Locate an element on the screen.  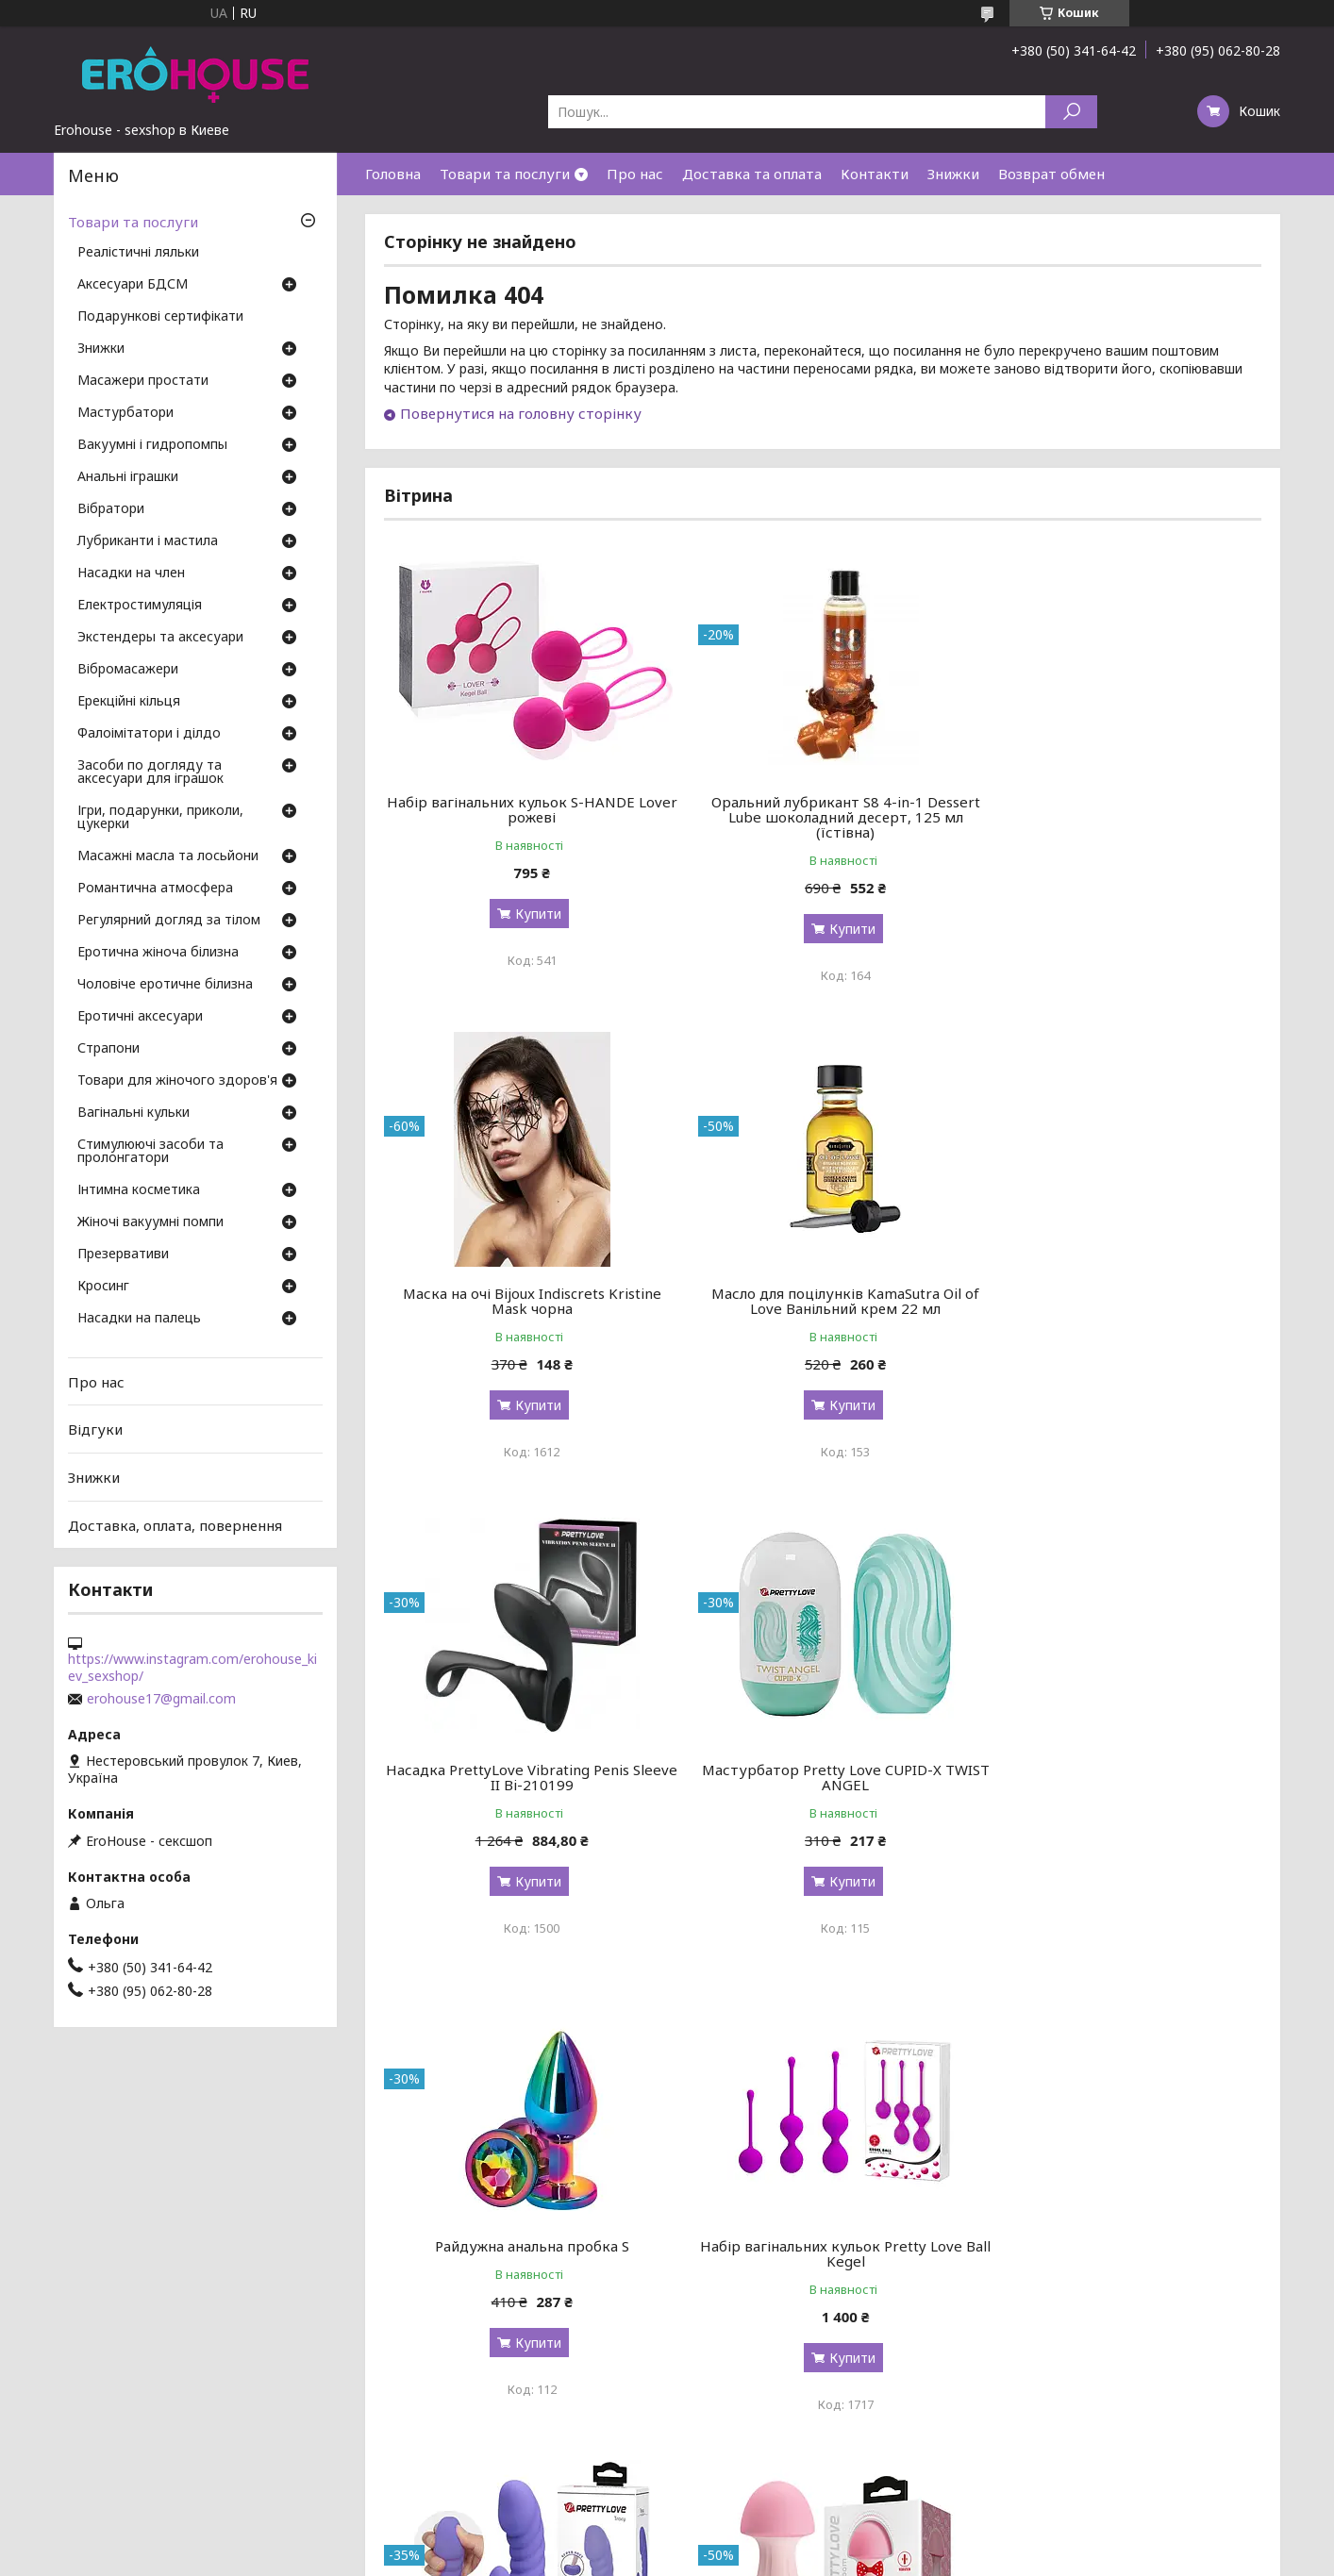
Регулярний догляд за тілом is located at coordinates (168, 920).